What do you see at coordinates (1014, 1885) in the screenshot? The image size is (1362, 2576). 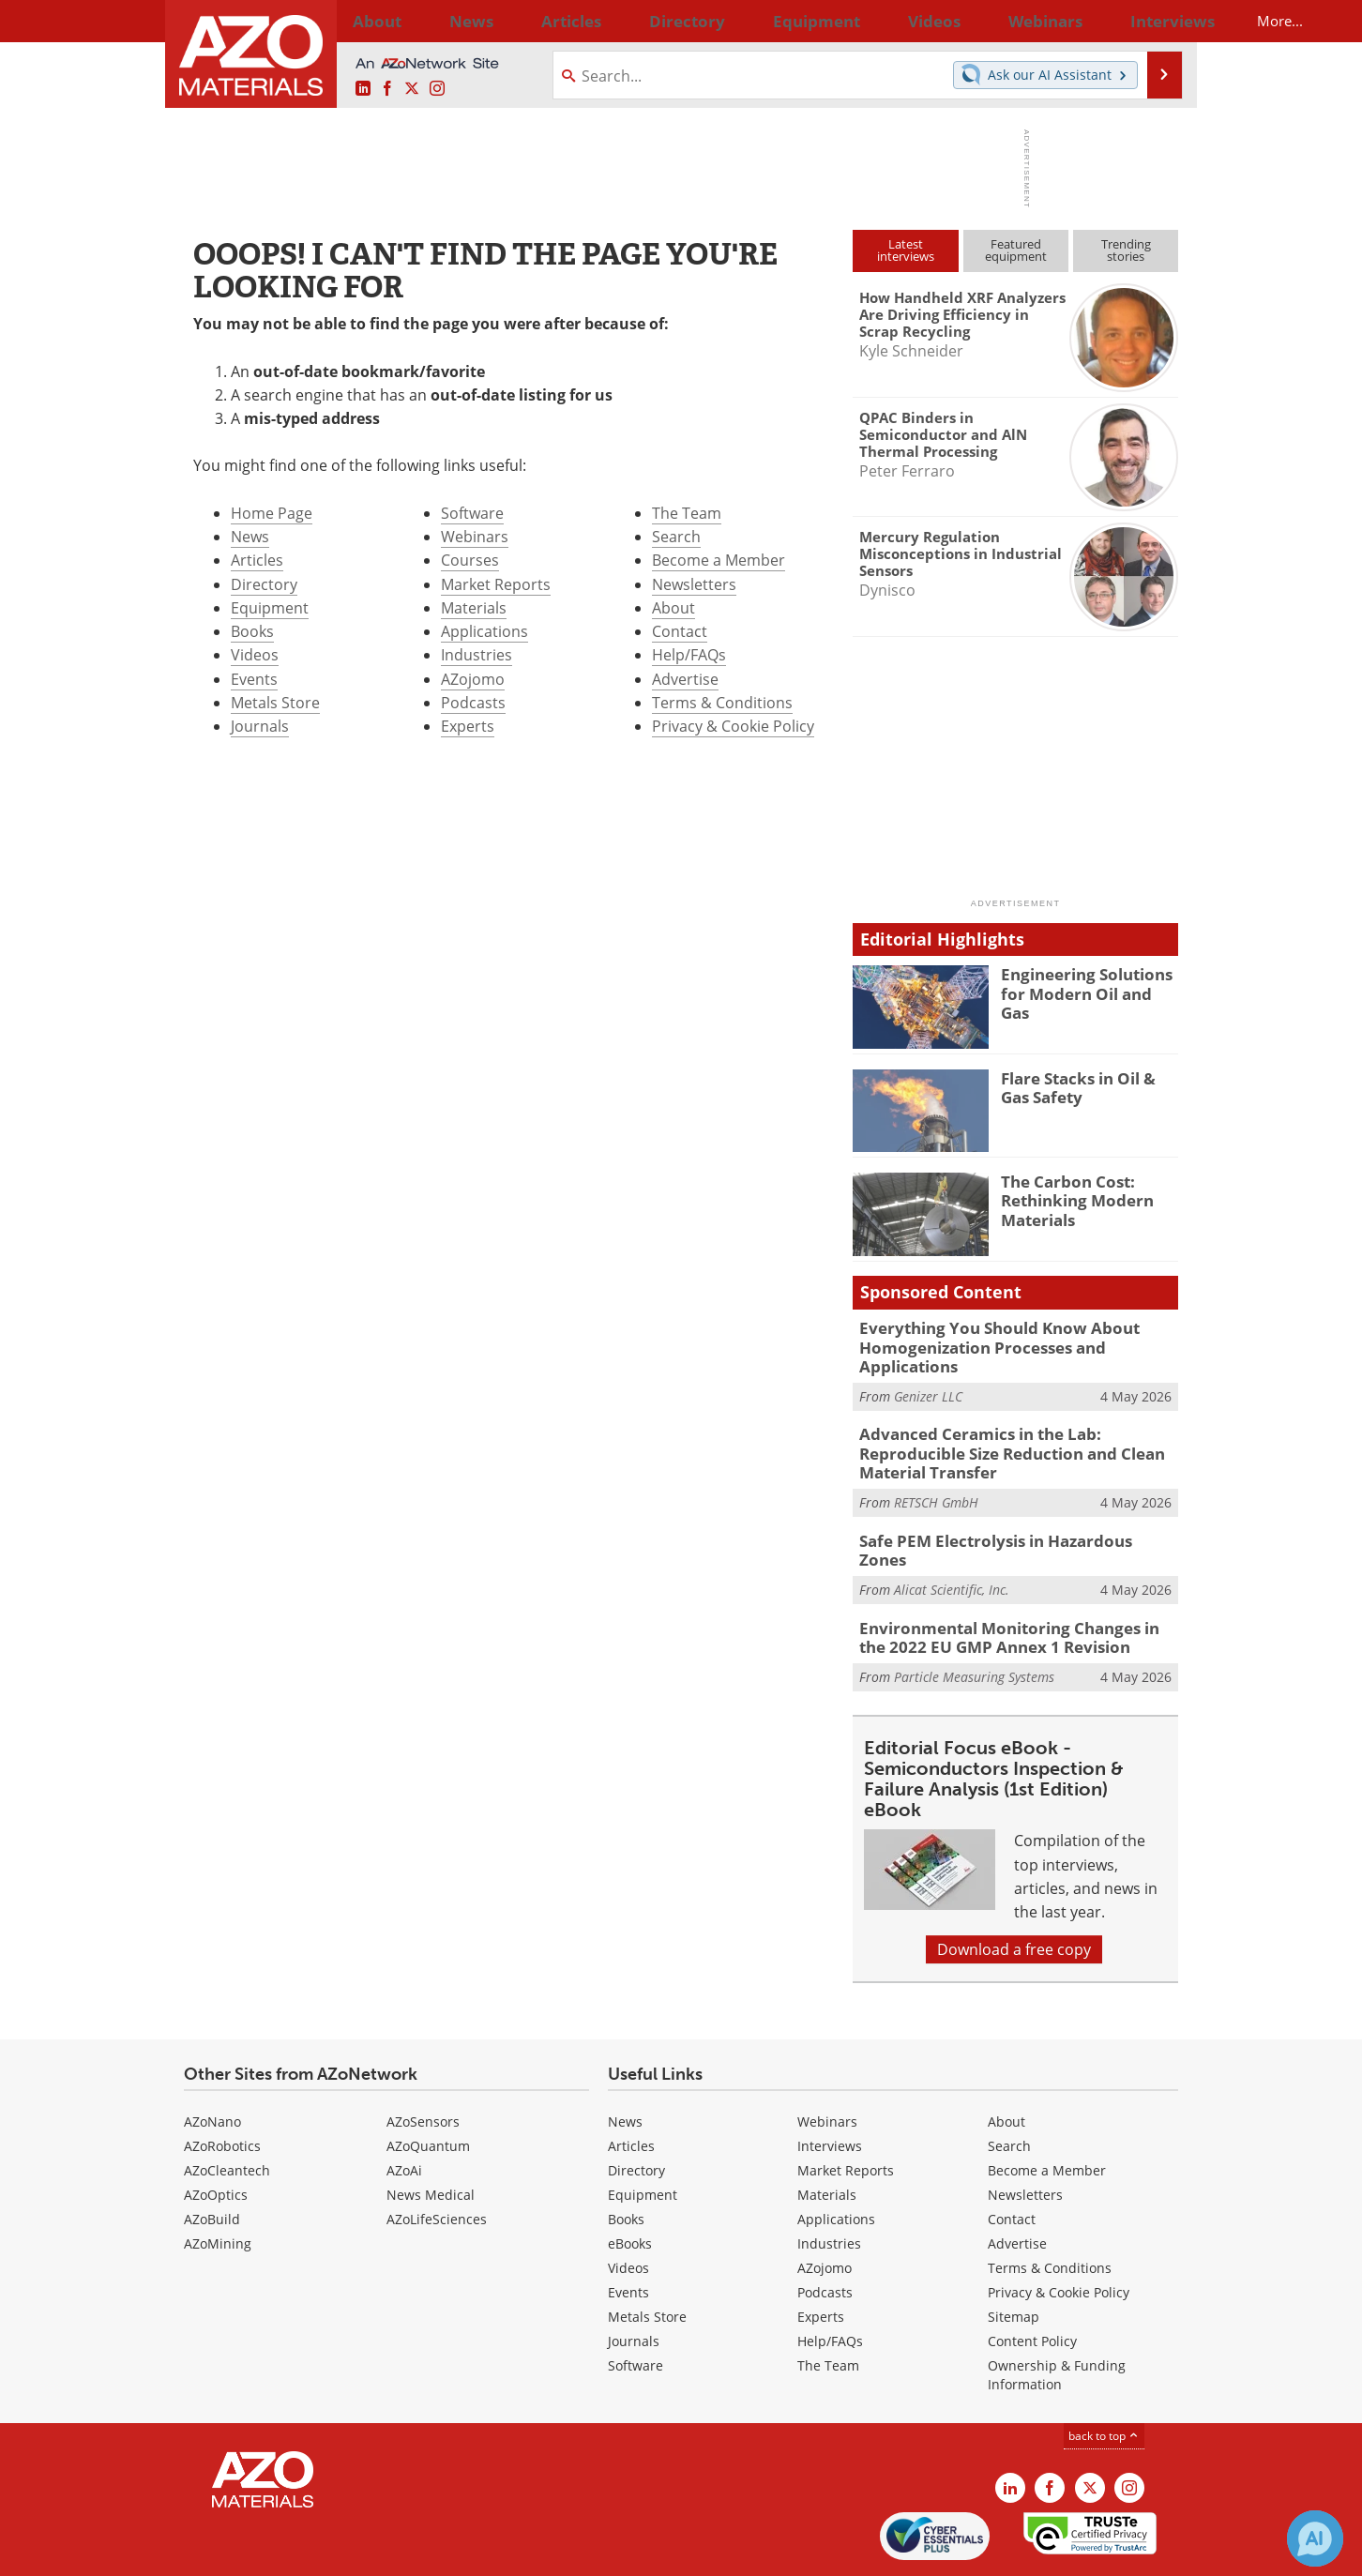 I see `Download a free copy` at bounding box center [1014, 1885].